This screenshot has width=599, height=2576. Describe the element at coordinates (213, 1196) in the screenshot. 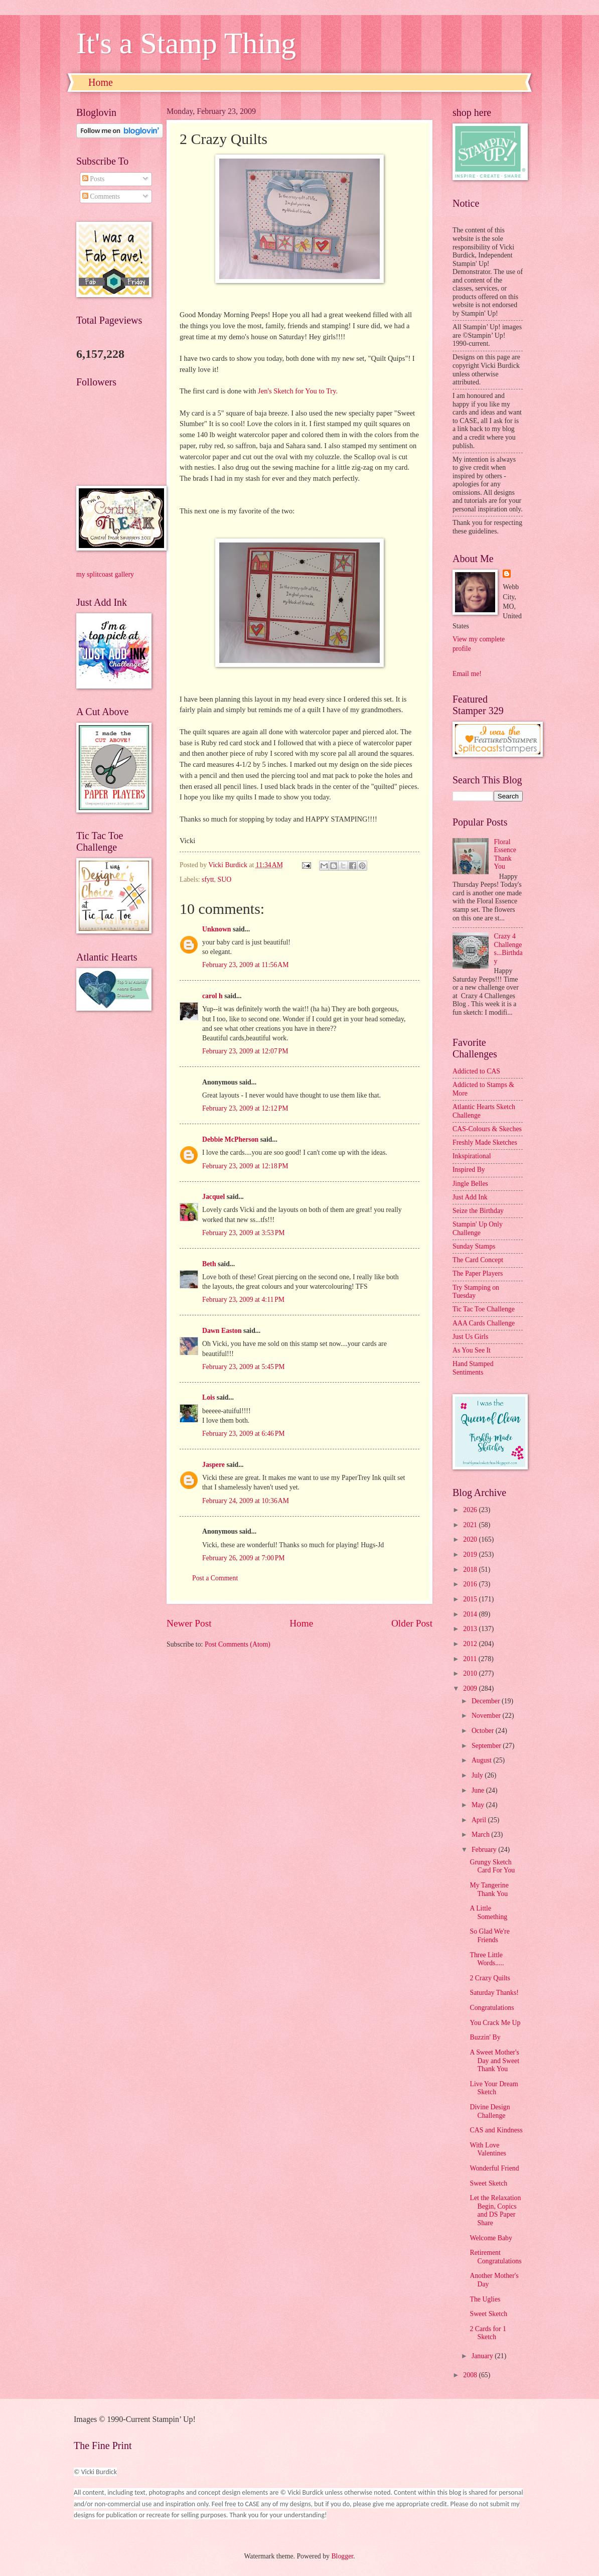

I see `Jacquel` at that location.